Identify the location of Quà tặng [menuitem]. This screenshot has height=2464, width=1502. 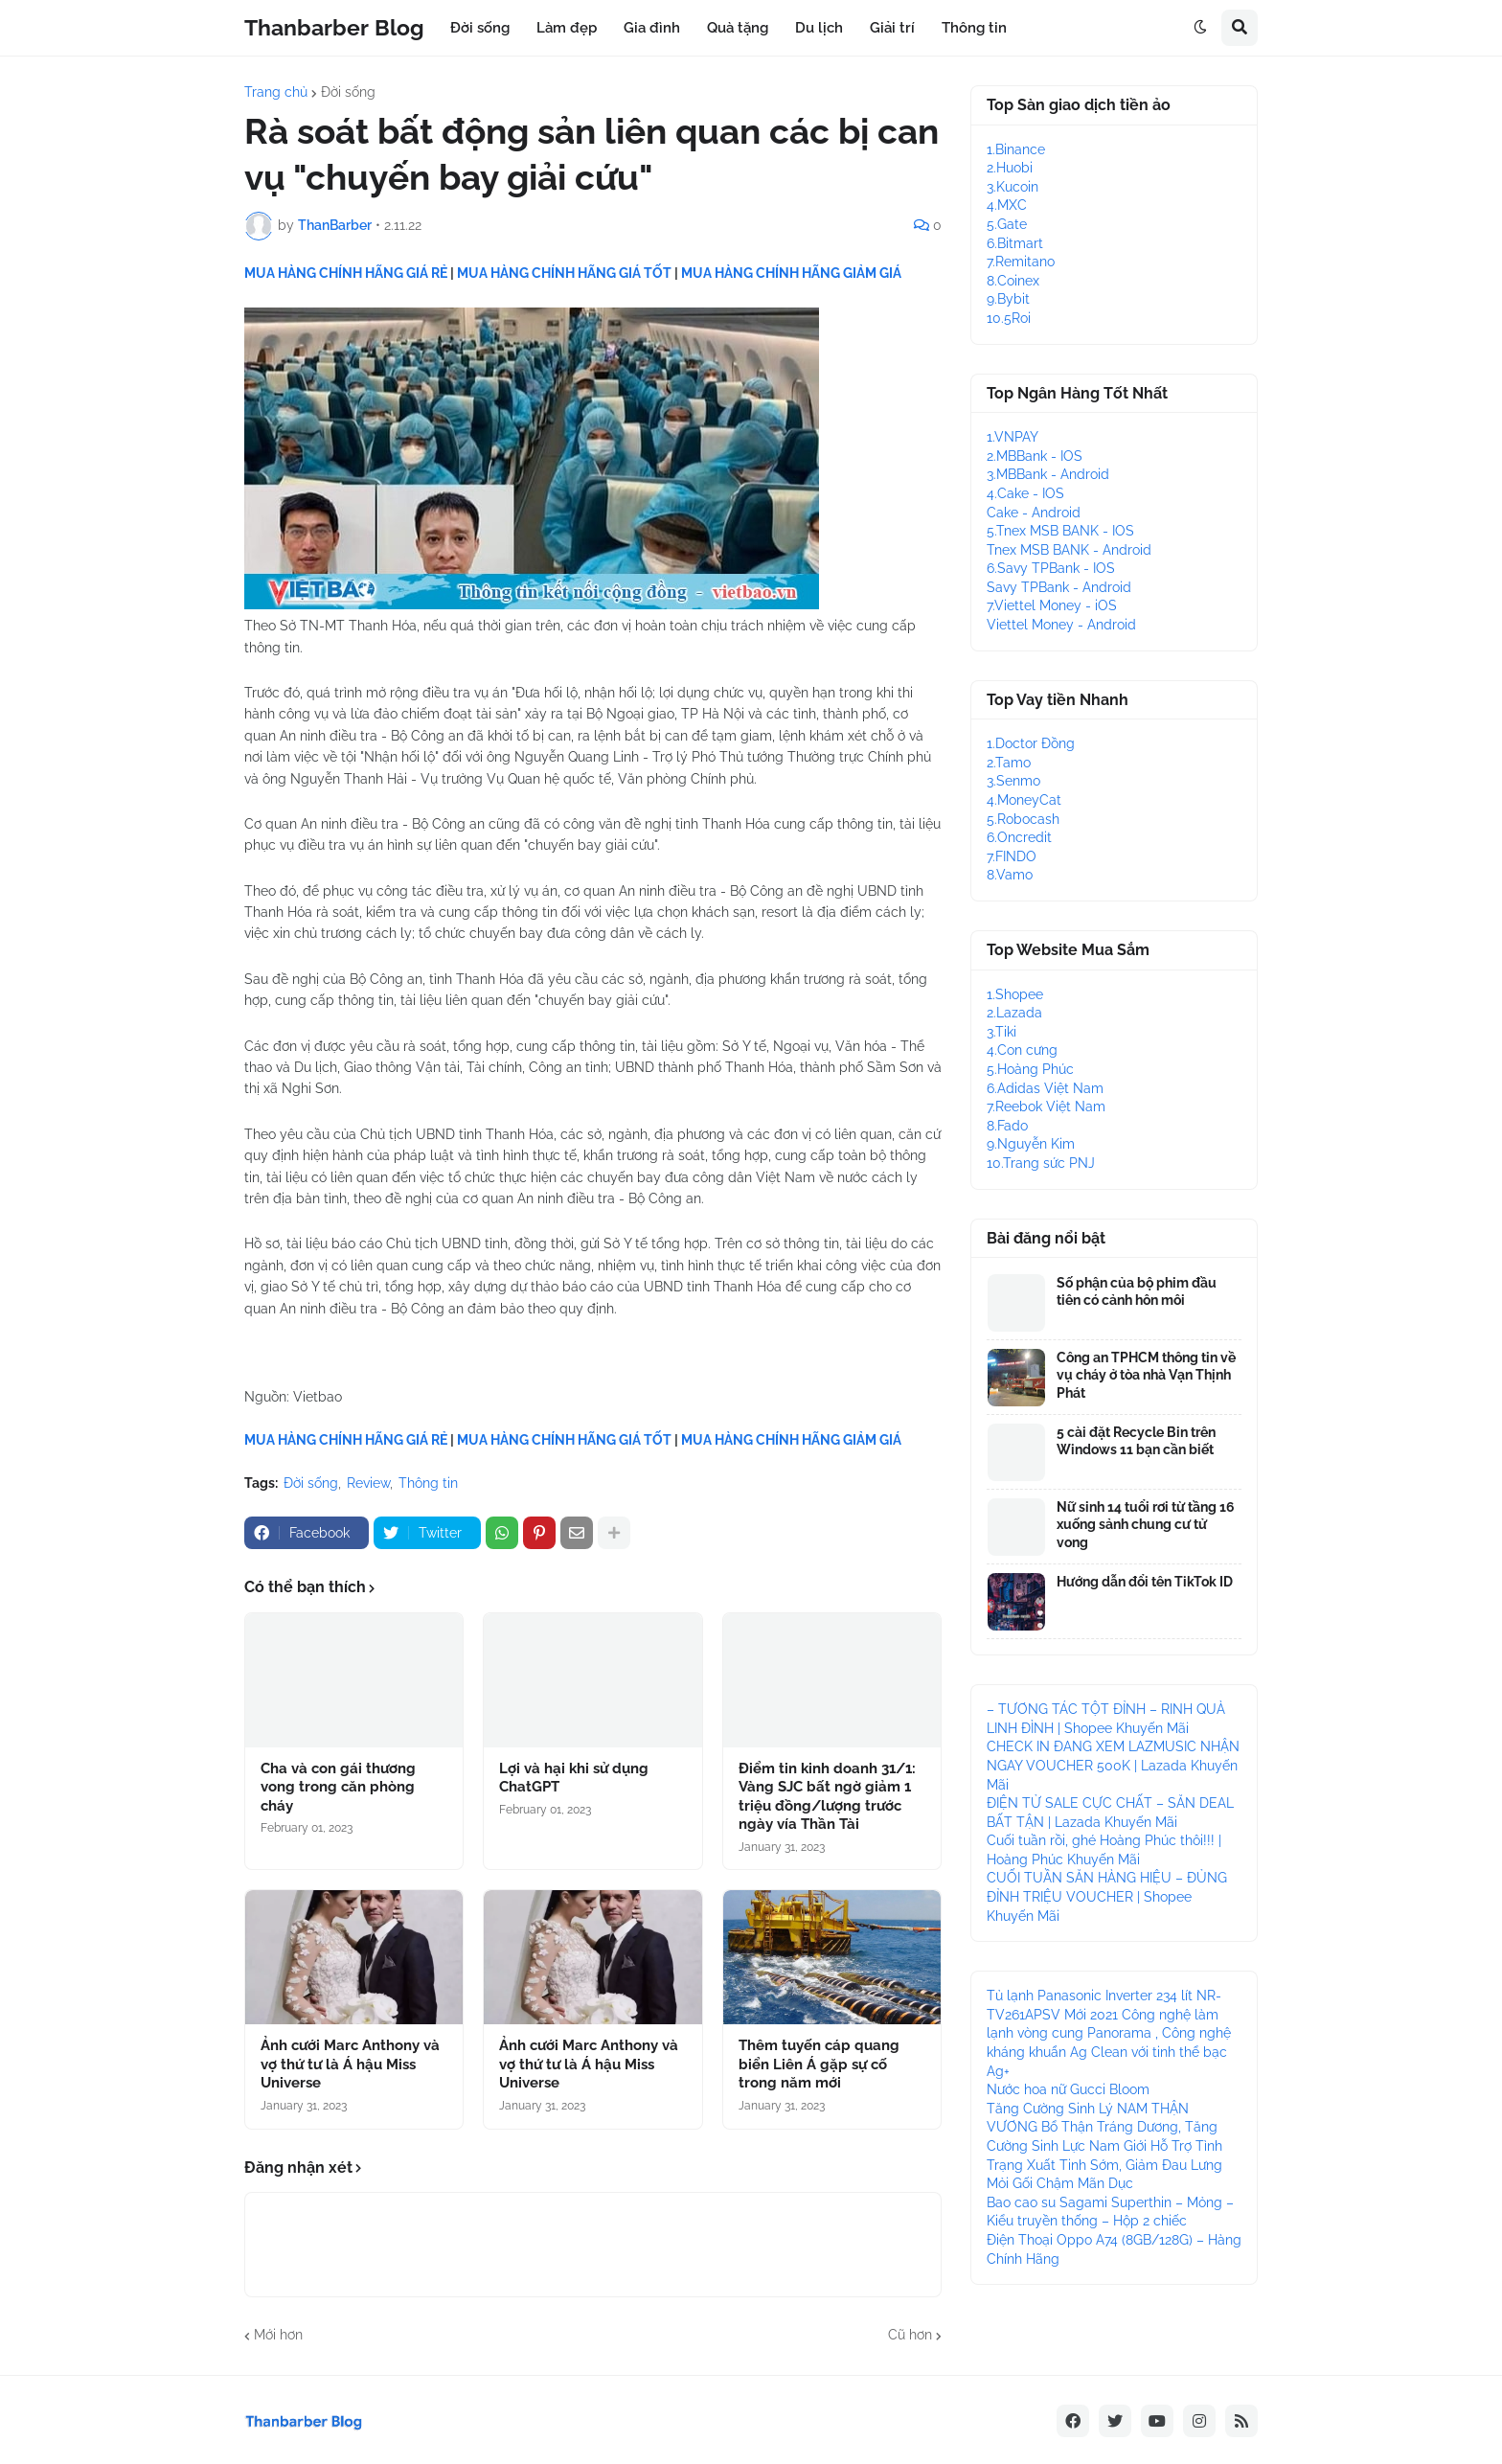
(737, 27).